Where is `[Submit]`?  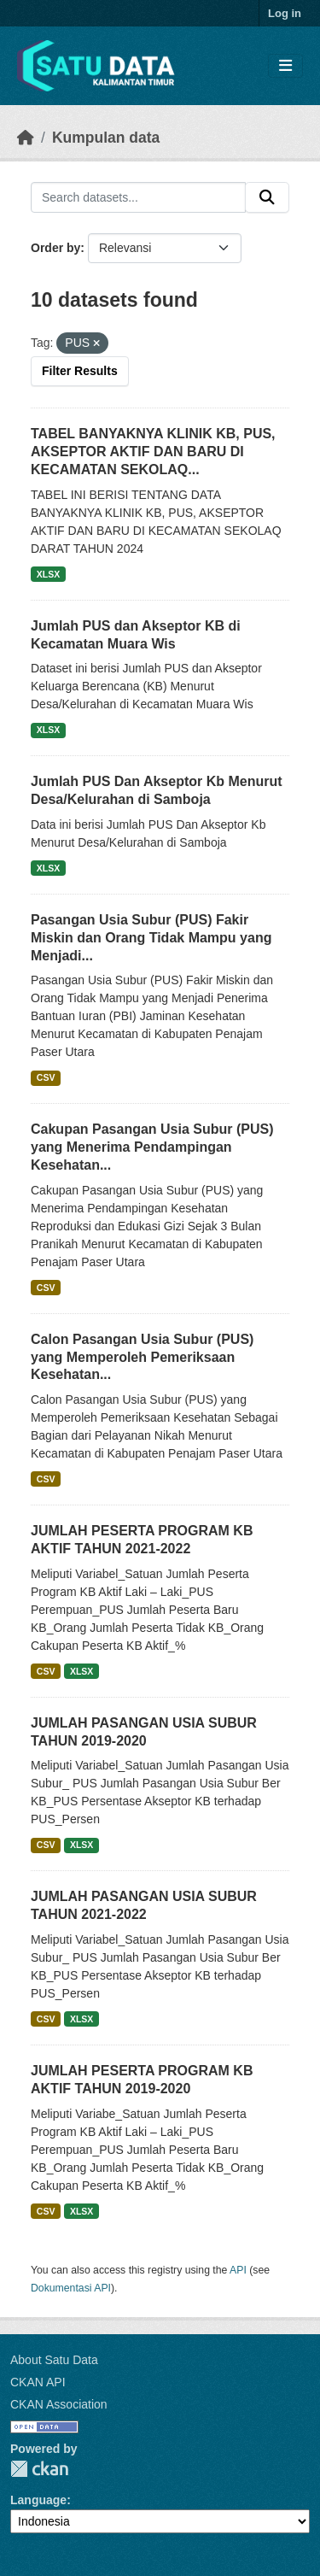 [Submit] is located at coordinates (267, 197).